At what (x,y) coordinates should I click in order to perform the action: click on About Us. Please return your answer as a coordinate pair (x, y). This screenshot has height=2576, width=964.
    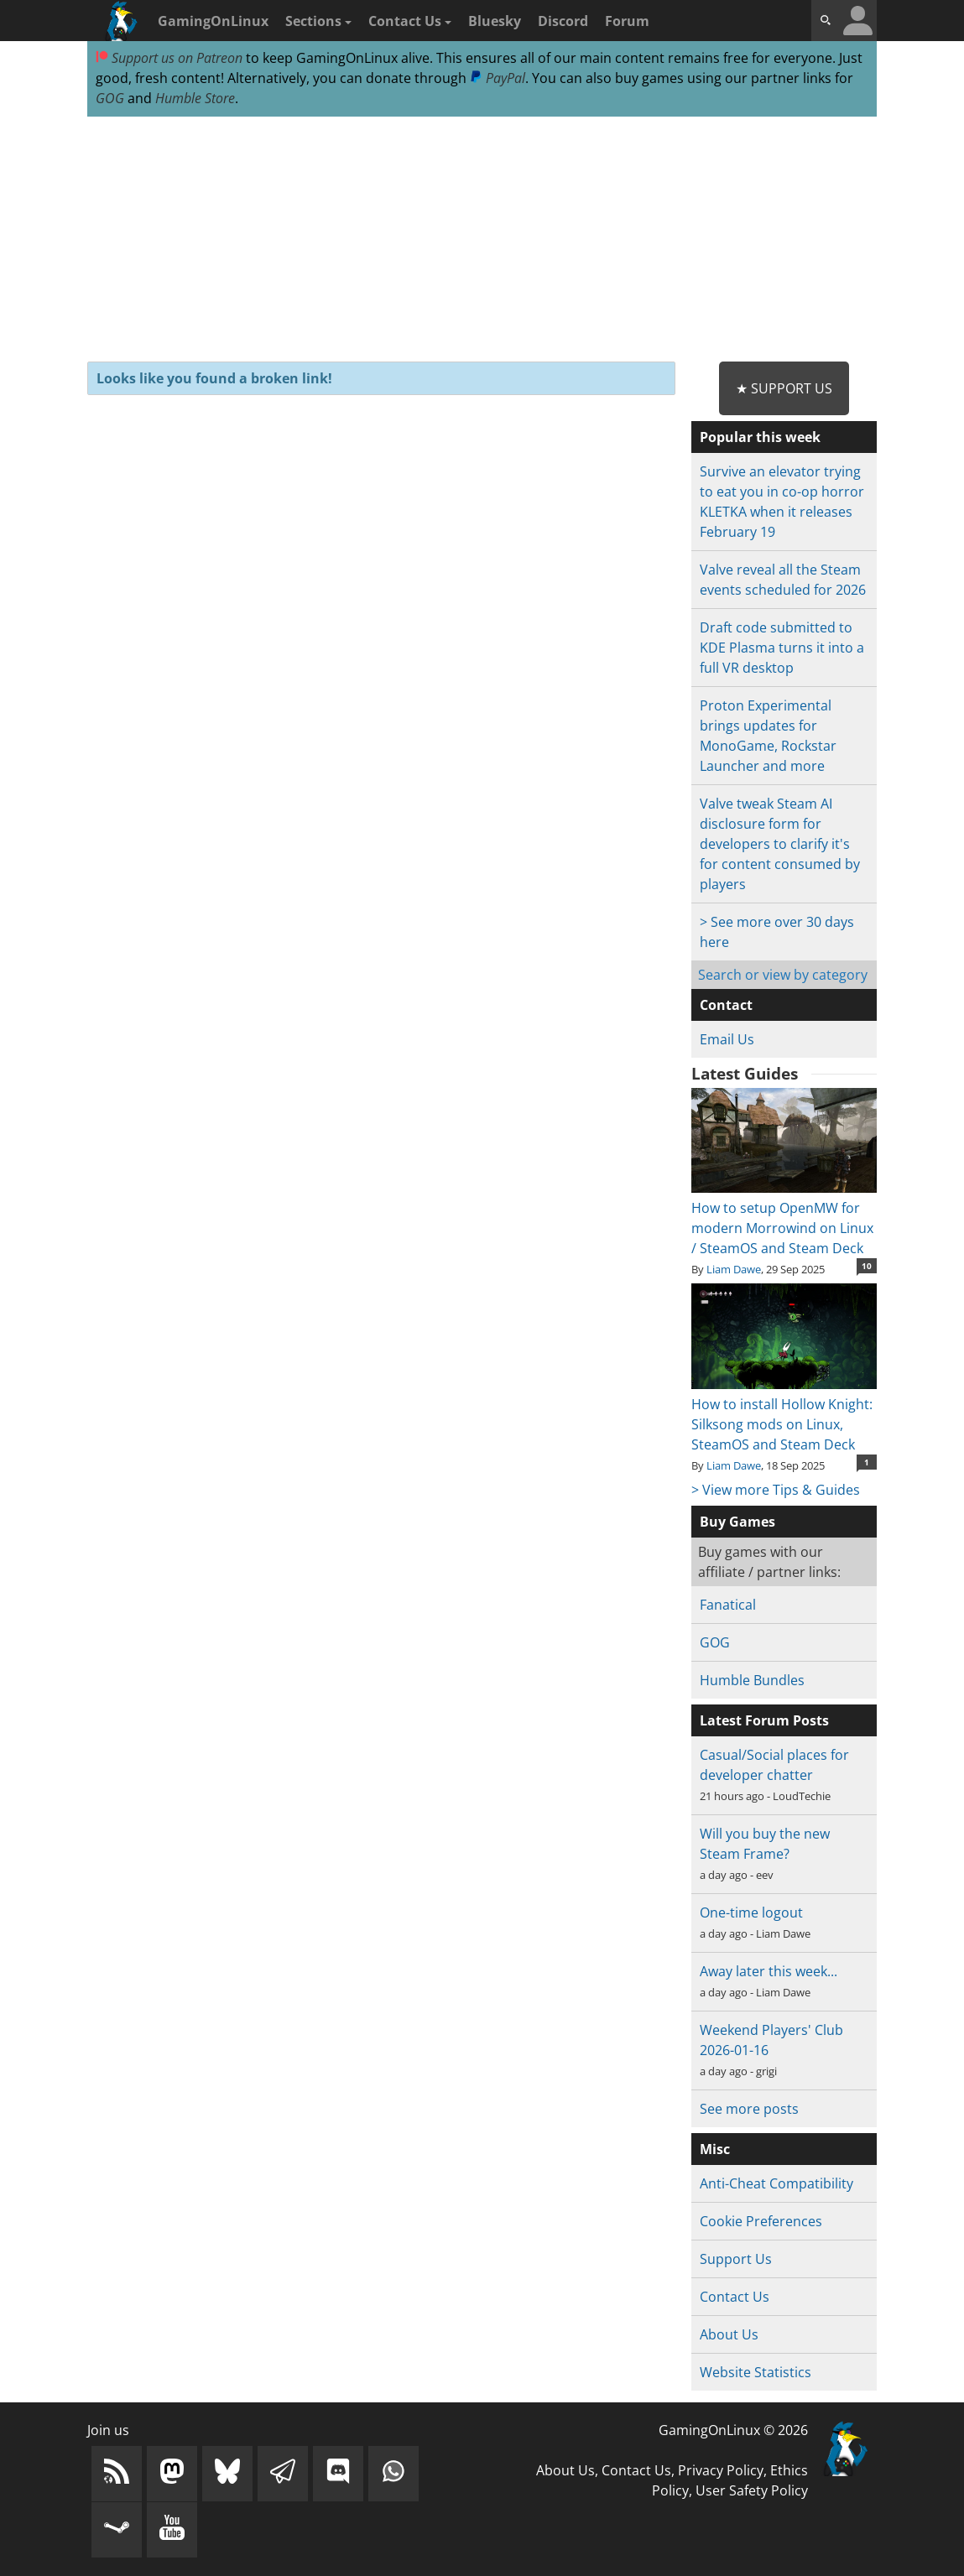
    Looking at the image, I should click on (729, 2334).